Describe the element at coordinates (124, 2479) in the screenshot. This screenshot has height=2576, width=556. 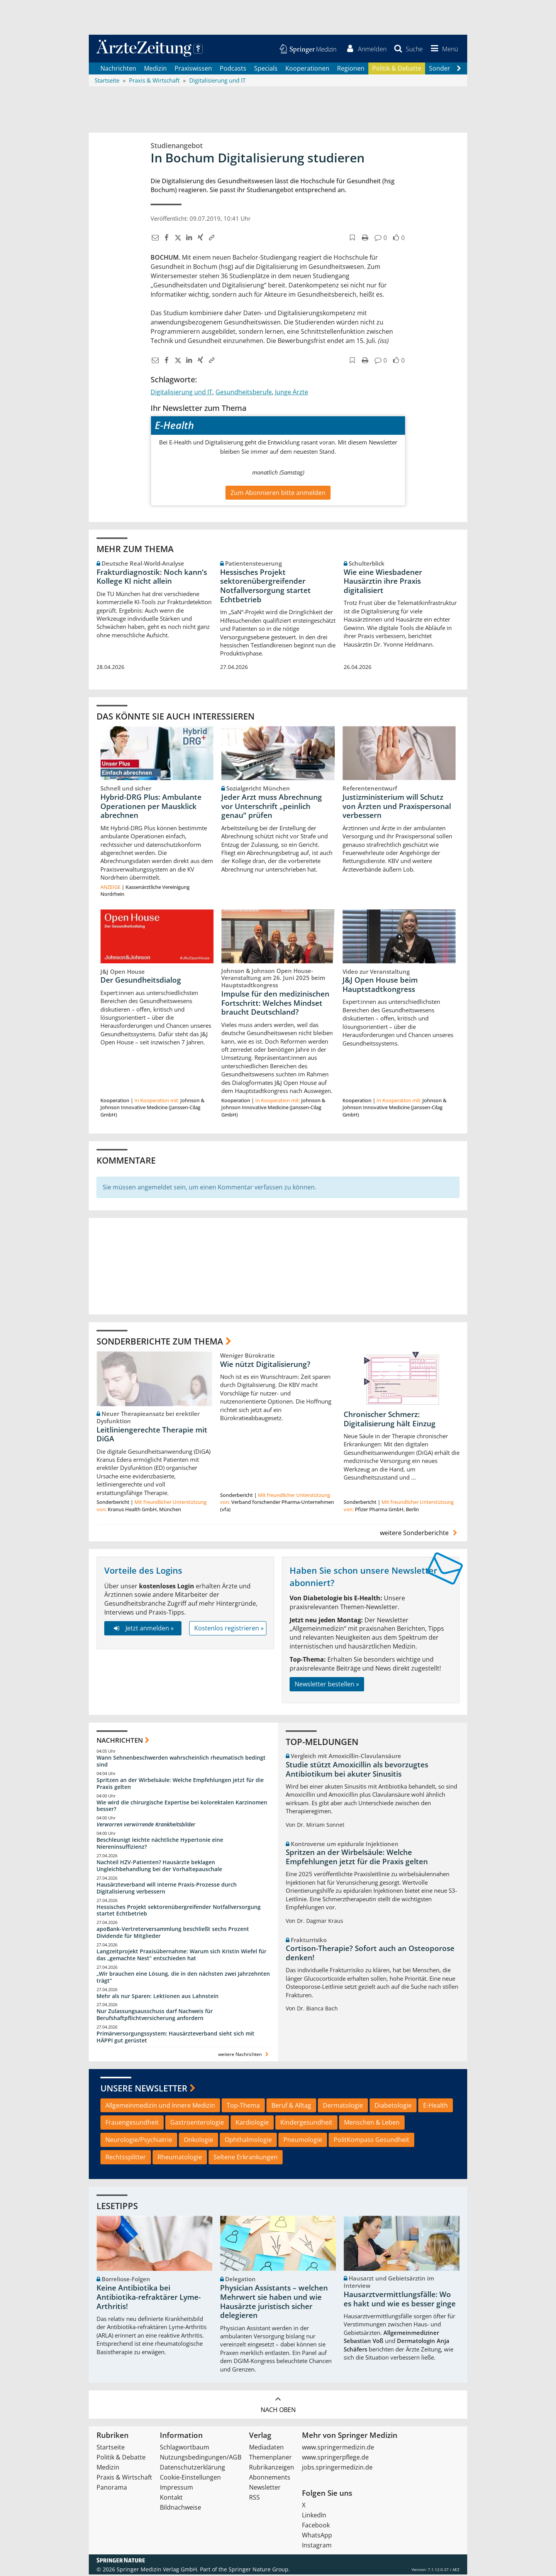
I see `Praxis & Wirtschaft` at that location.